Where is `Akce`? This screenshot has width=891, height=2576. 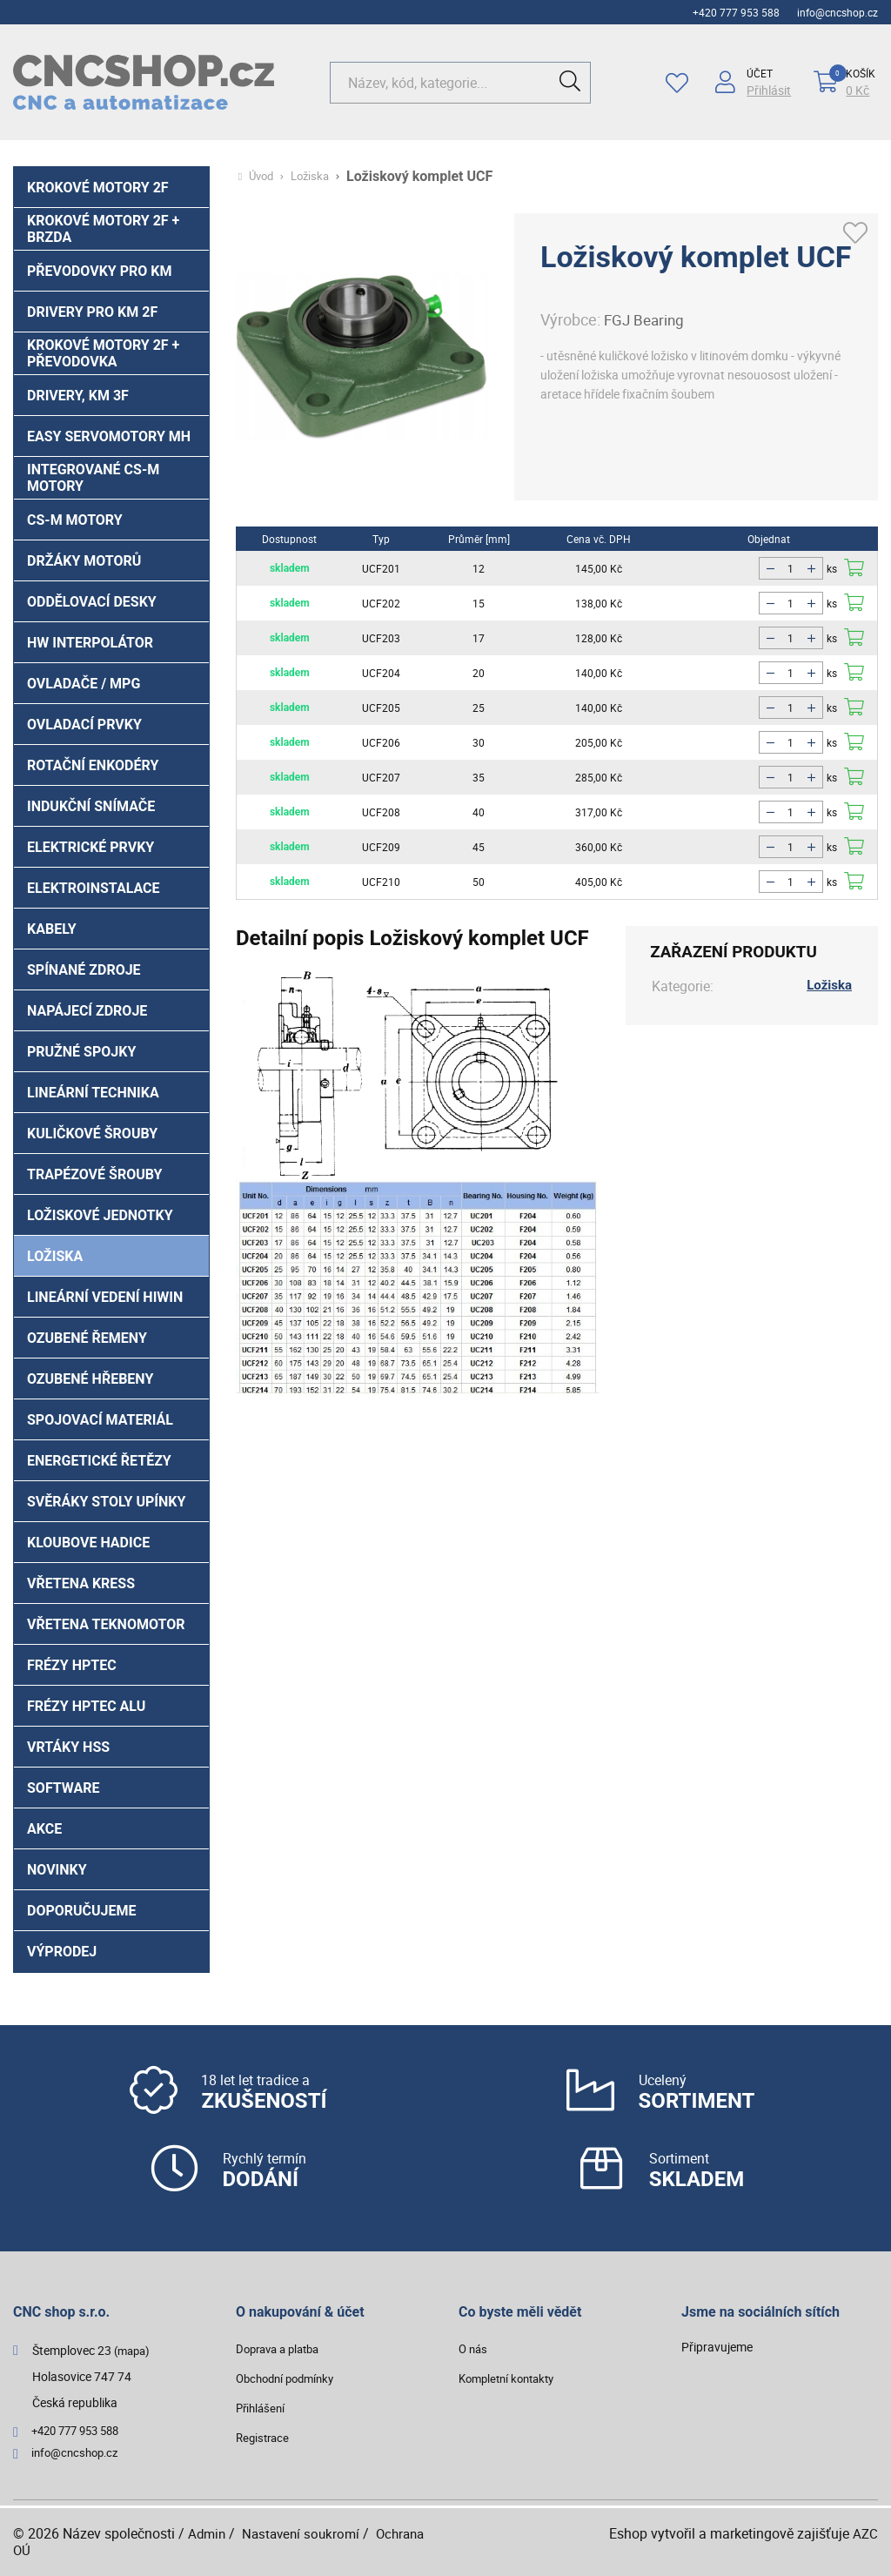
Akce is located at coordinates (44, 1829).